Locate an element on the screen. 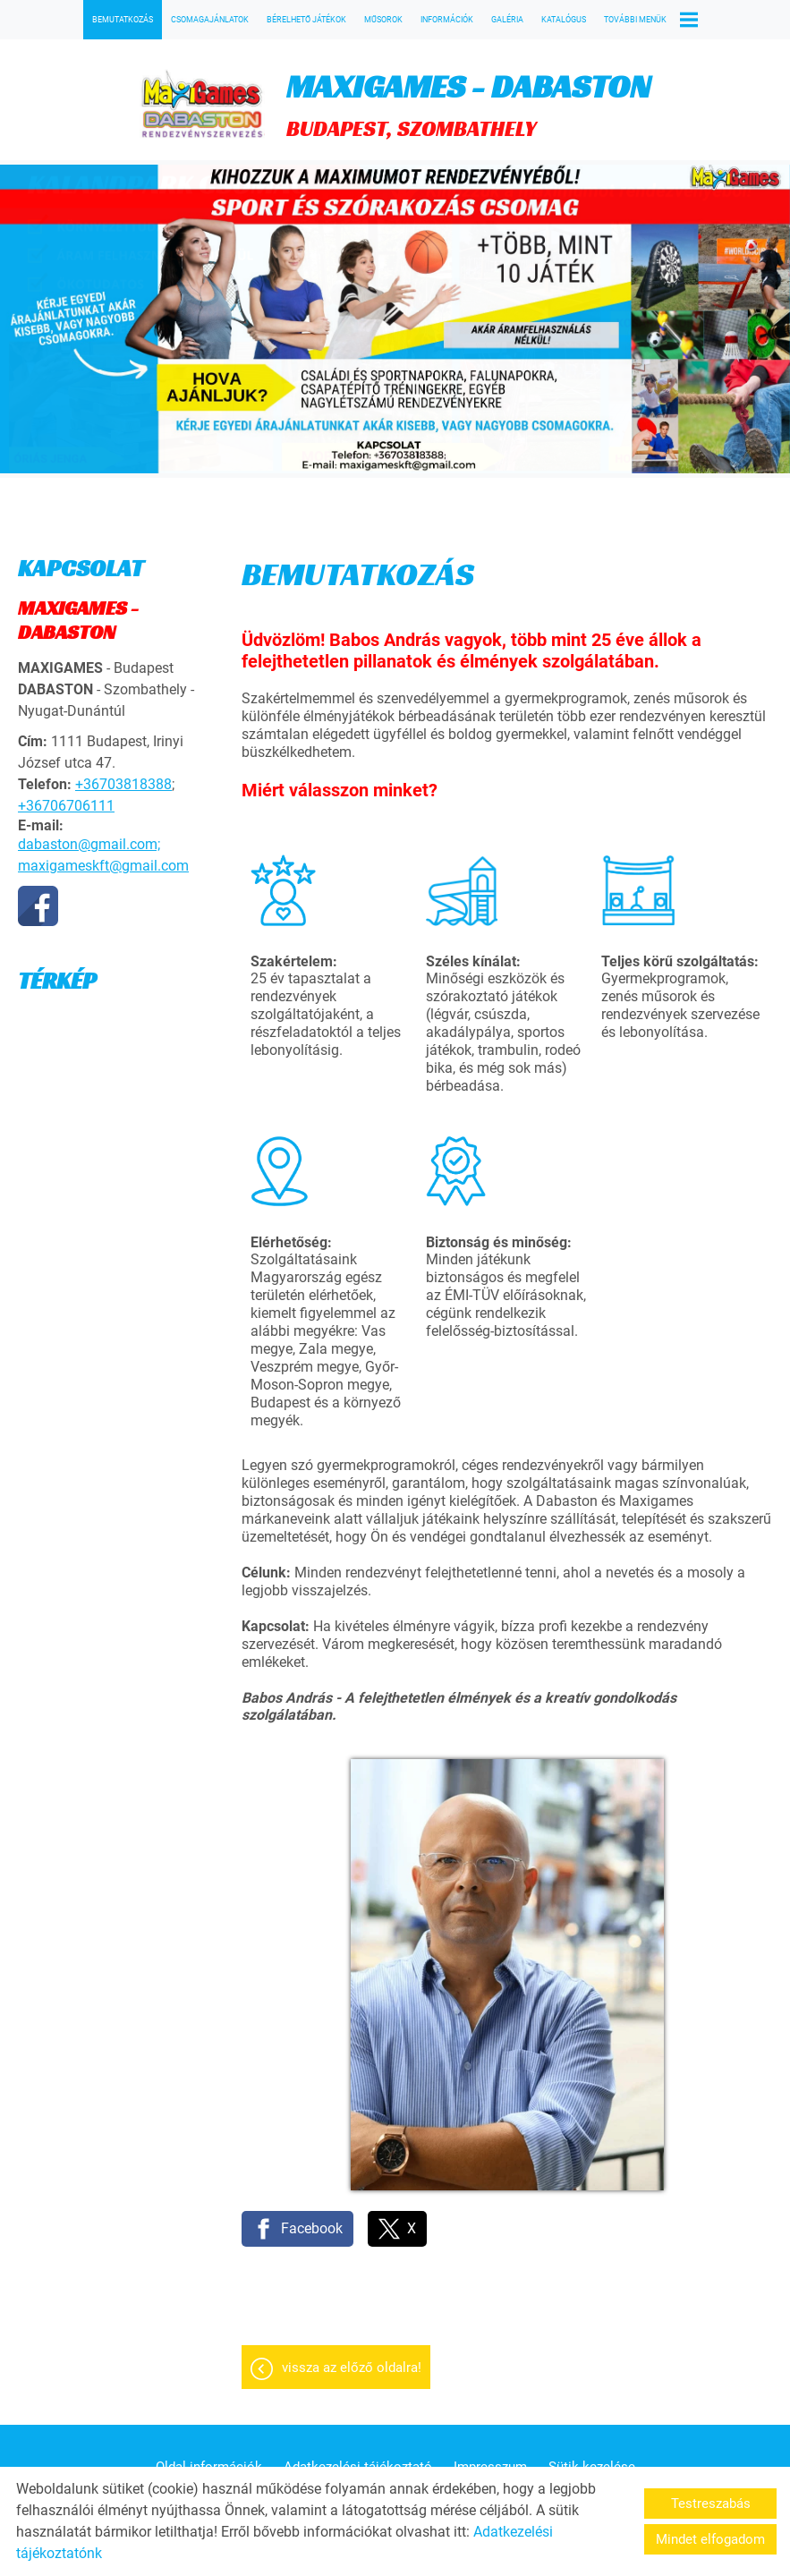  [Főoldal] is located at coordinates (203, 104).